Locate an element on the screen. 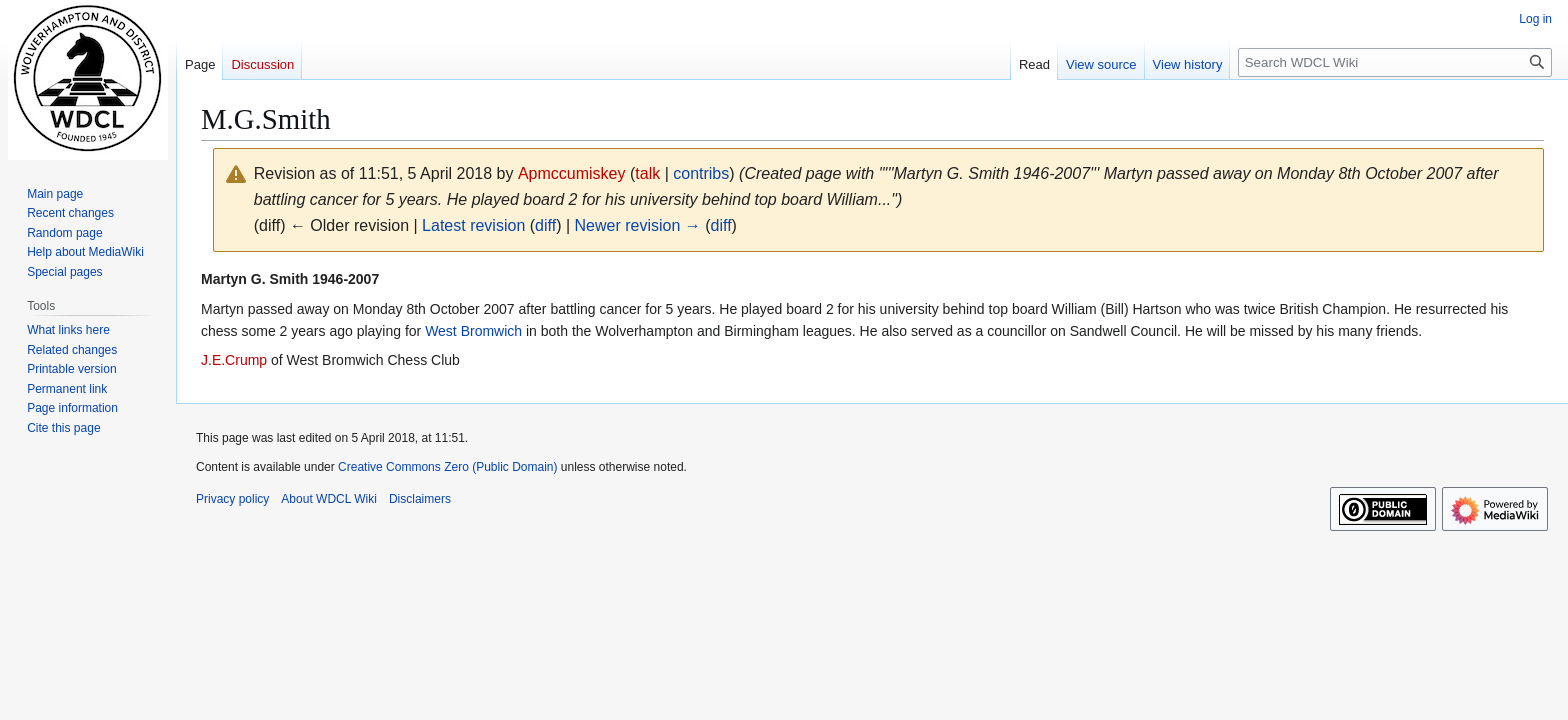 This screenshot has width=1568, height=720. Privacy policy is located at coordinates (232, 499).